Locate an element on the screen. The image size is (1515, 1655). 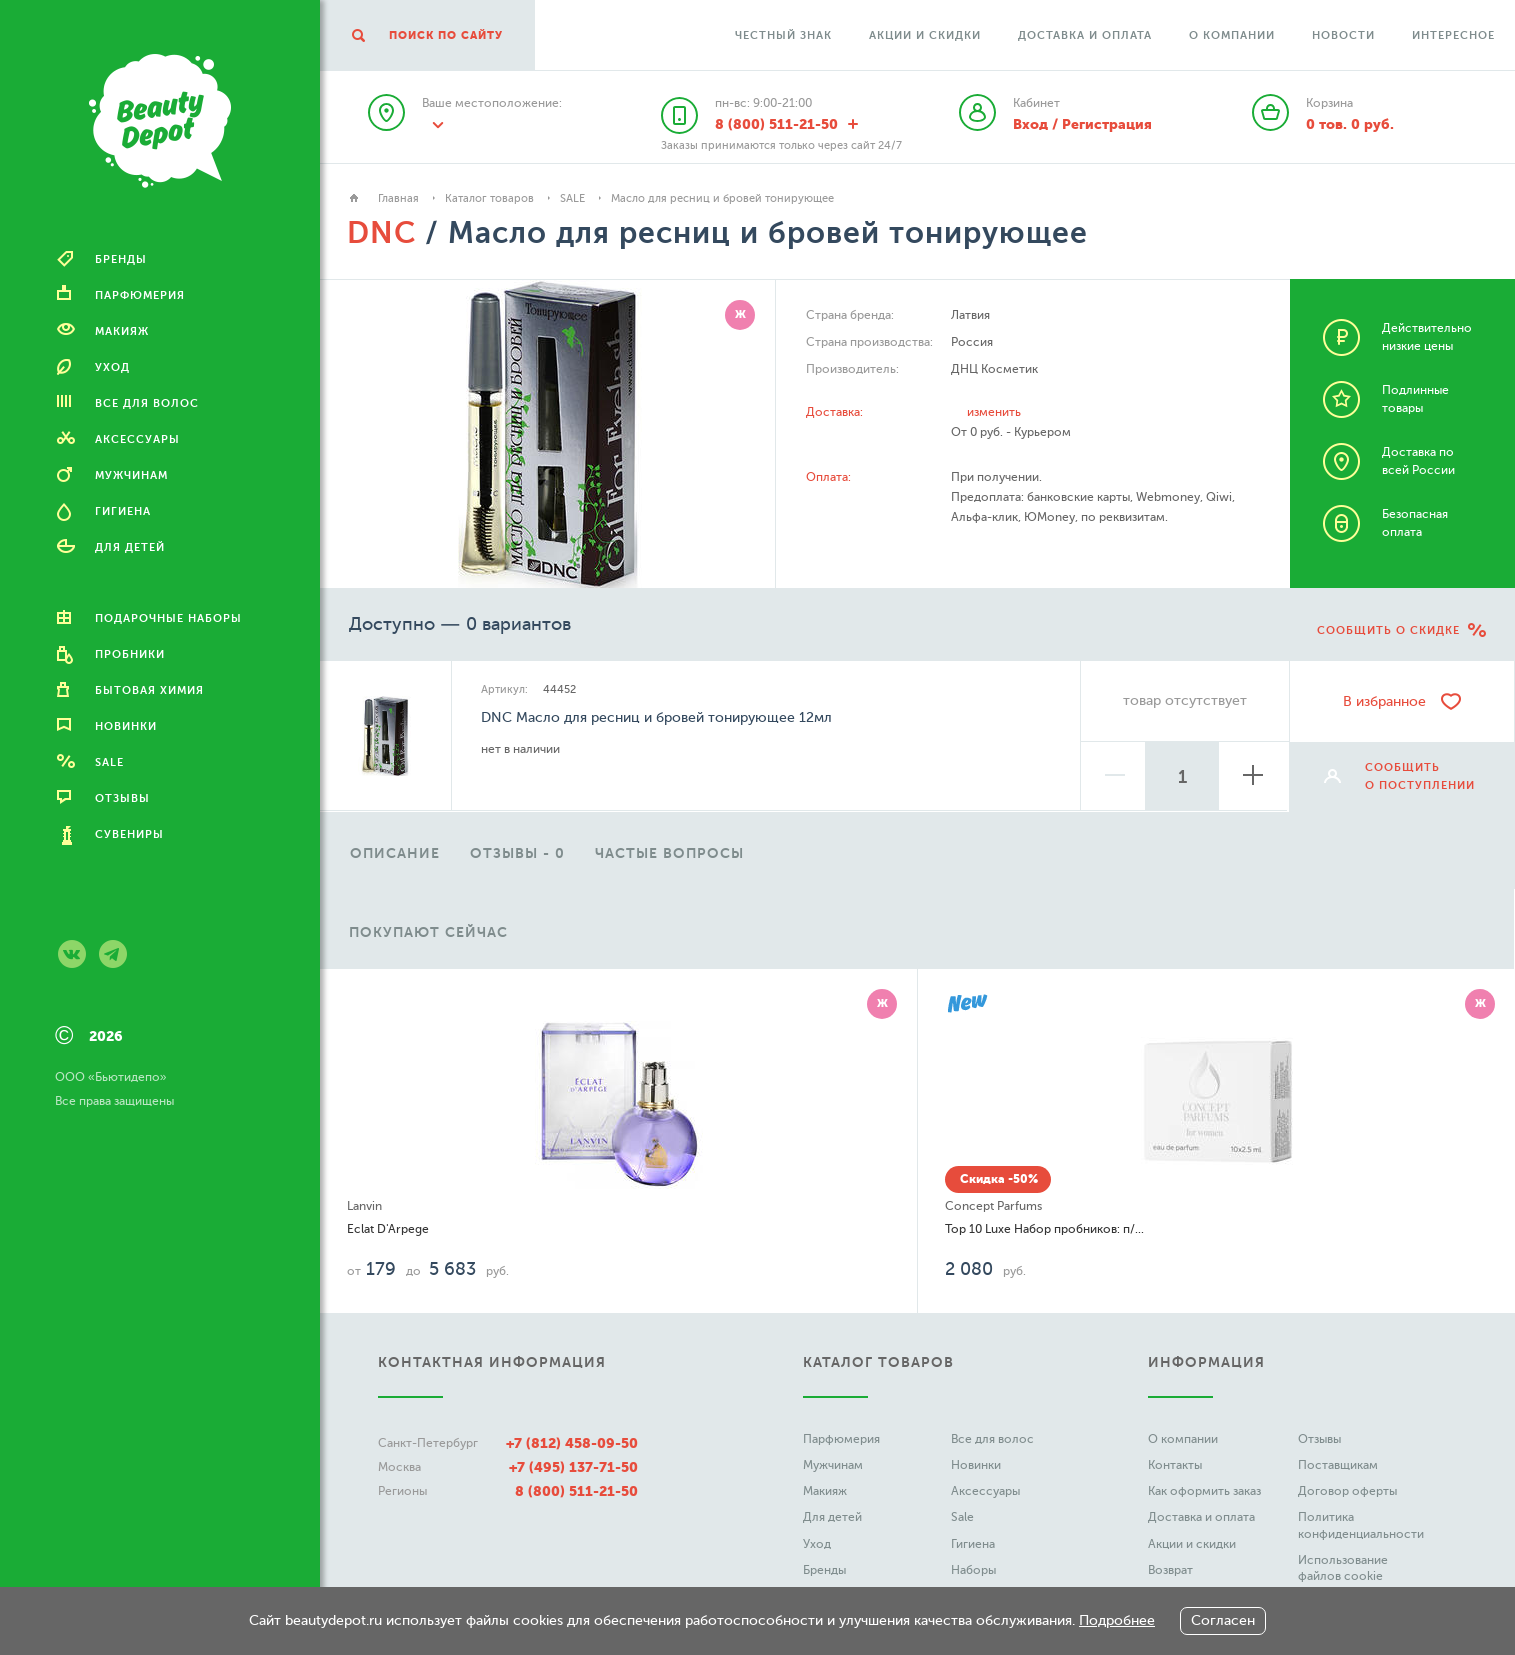
Аксессуары is located at coordinates (985, 1491).